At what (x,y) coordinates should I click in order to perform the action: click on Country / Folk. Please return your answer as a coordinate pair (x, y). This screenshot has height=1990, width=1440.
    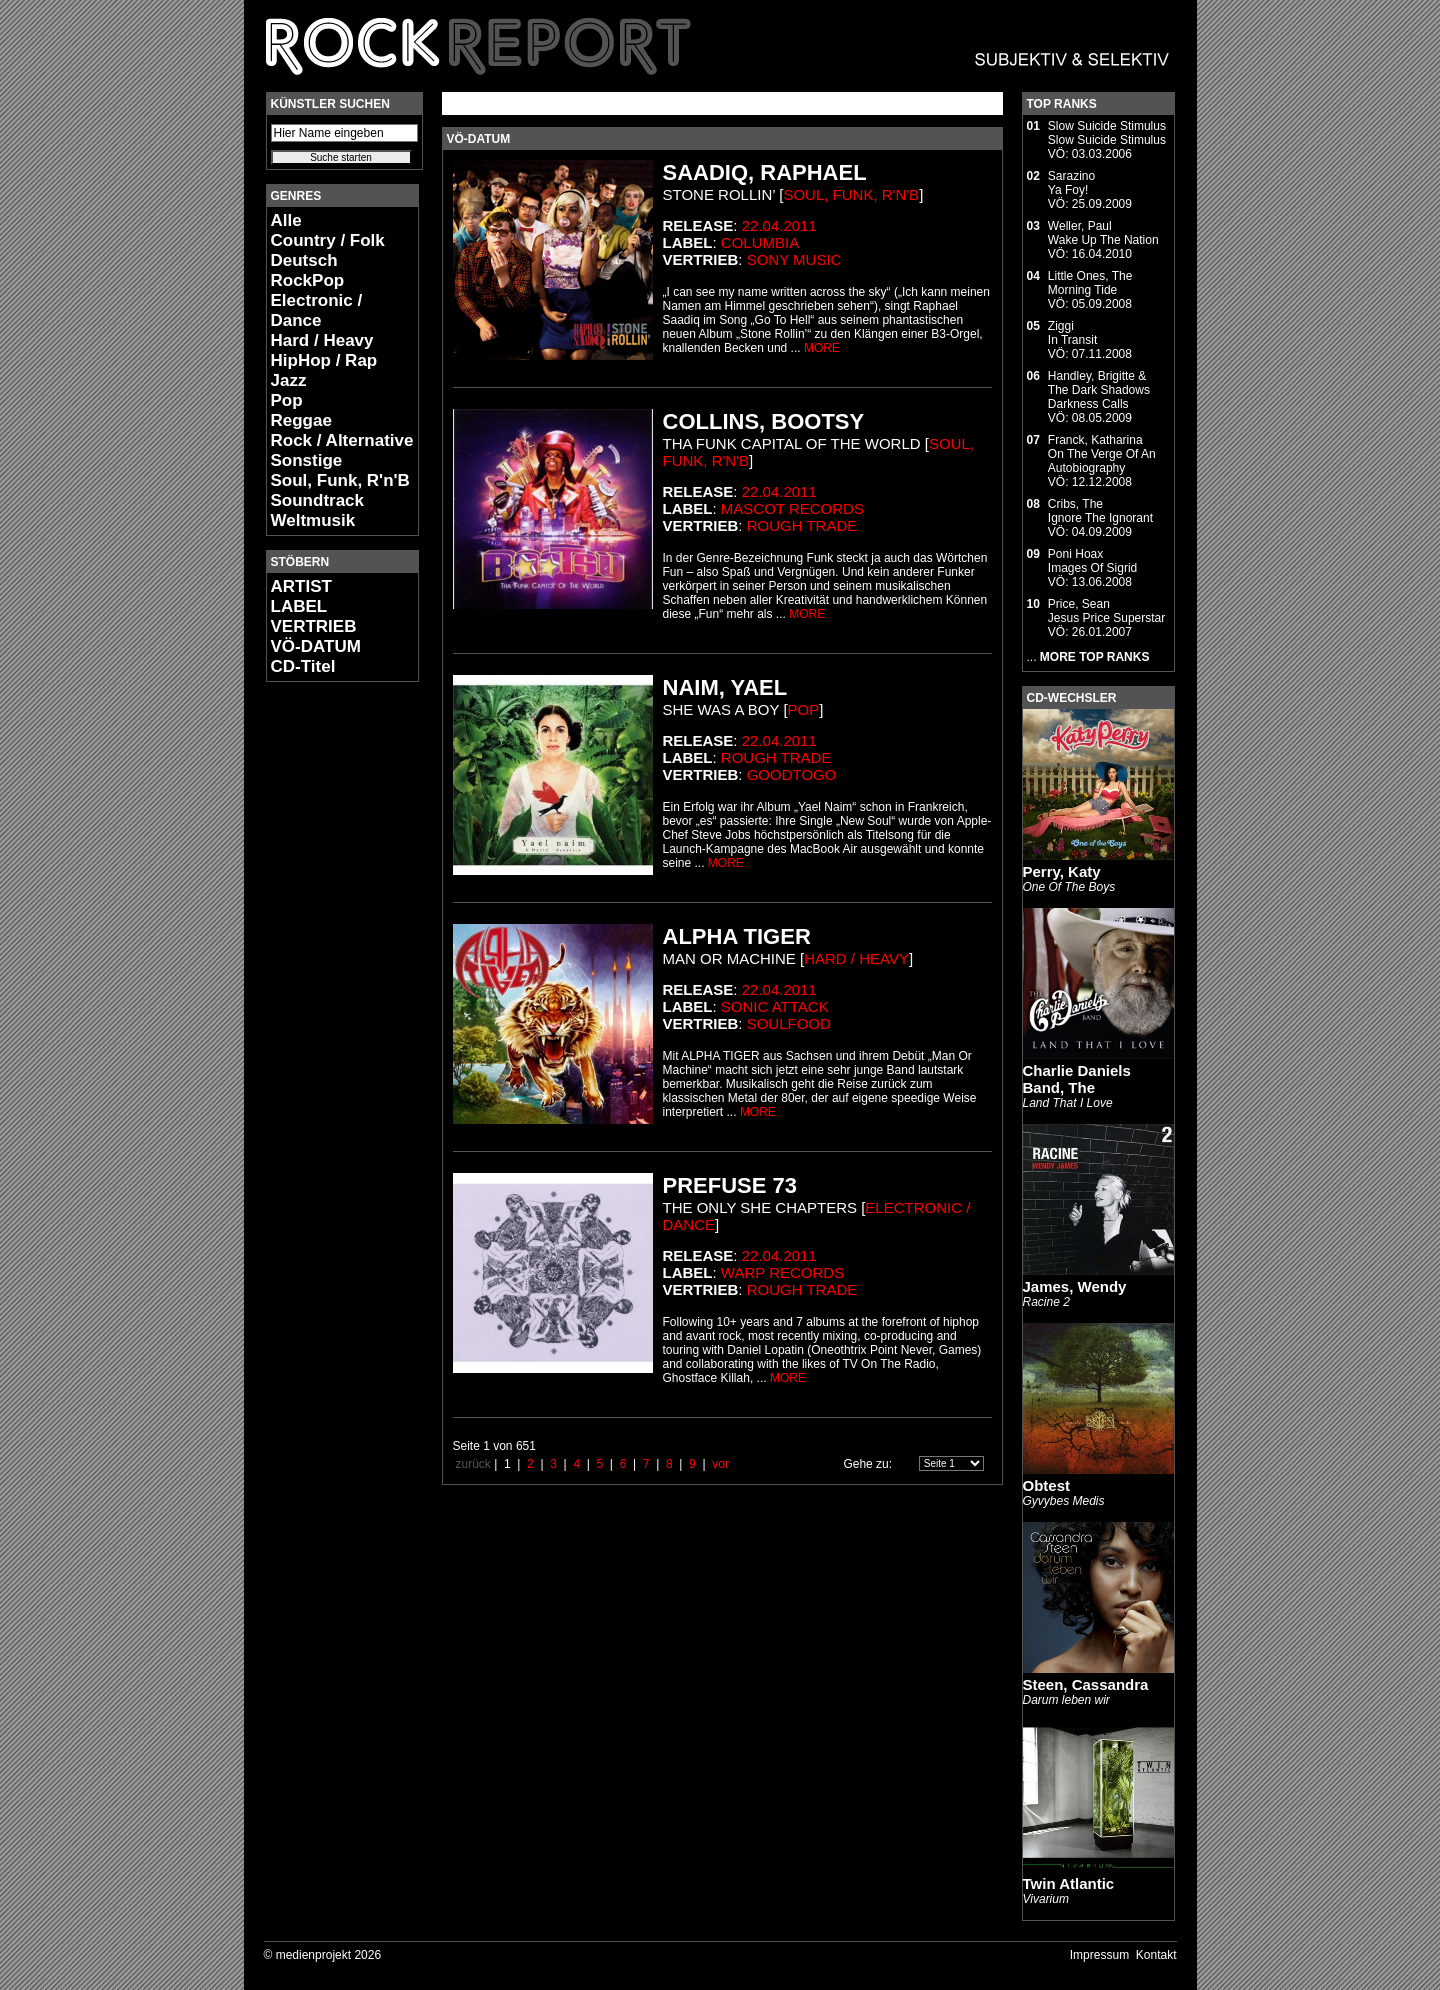
    Looking at the image, I should click on (328, 240).